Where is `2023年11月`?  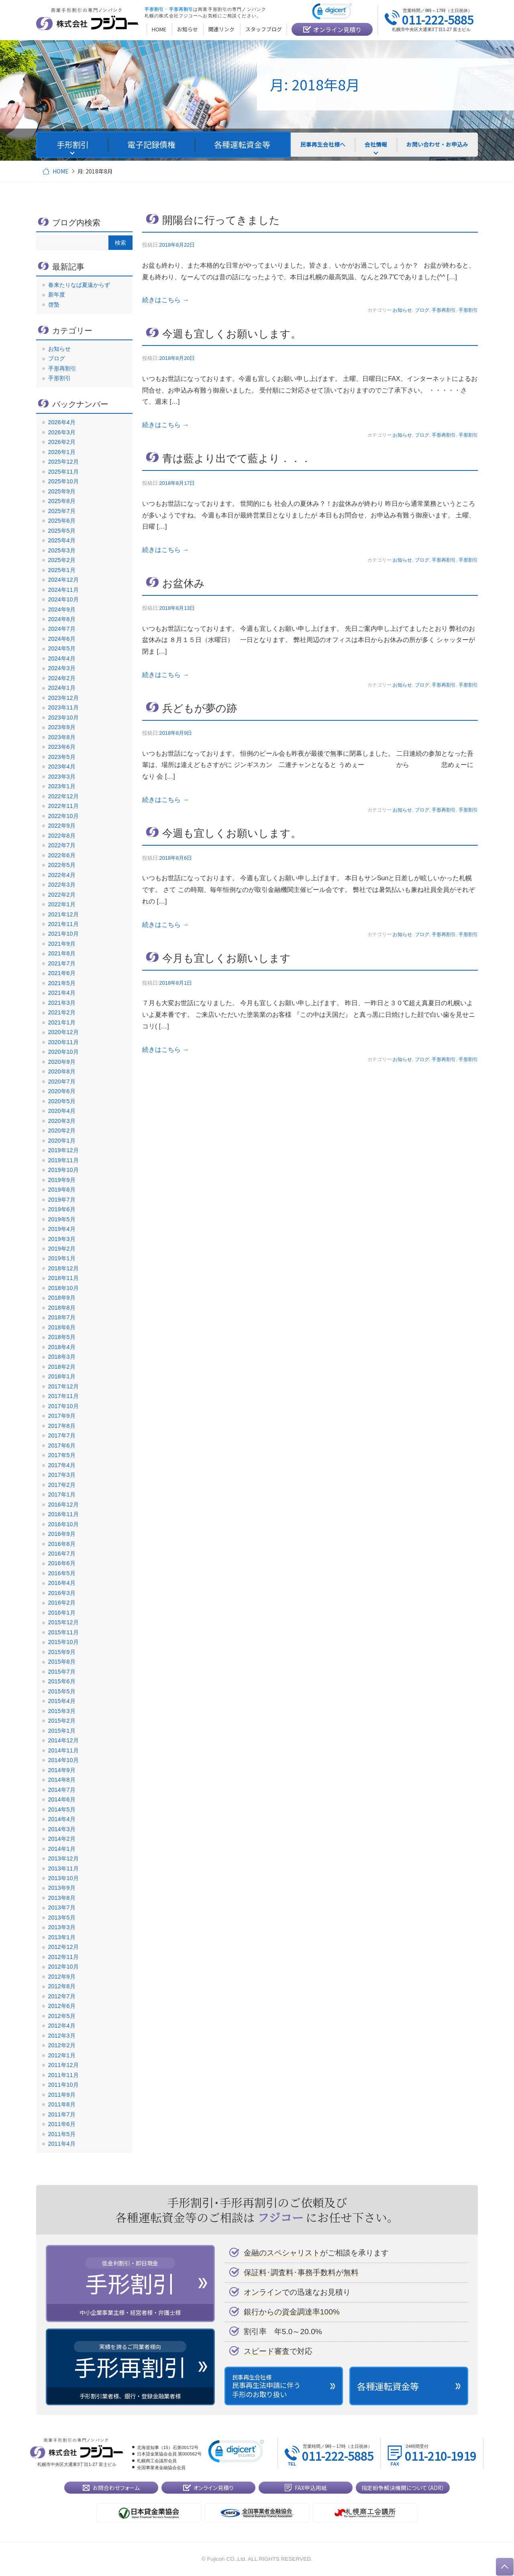
2023年11月 is located at coordinates (63, 707).